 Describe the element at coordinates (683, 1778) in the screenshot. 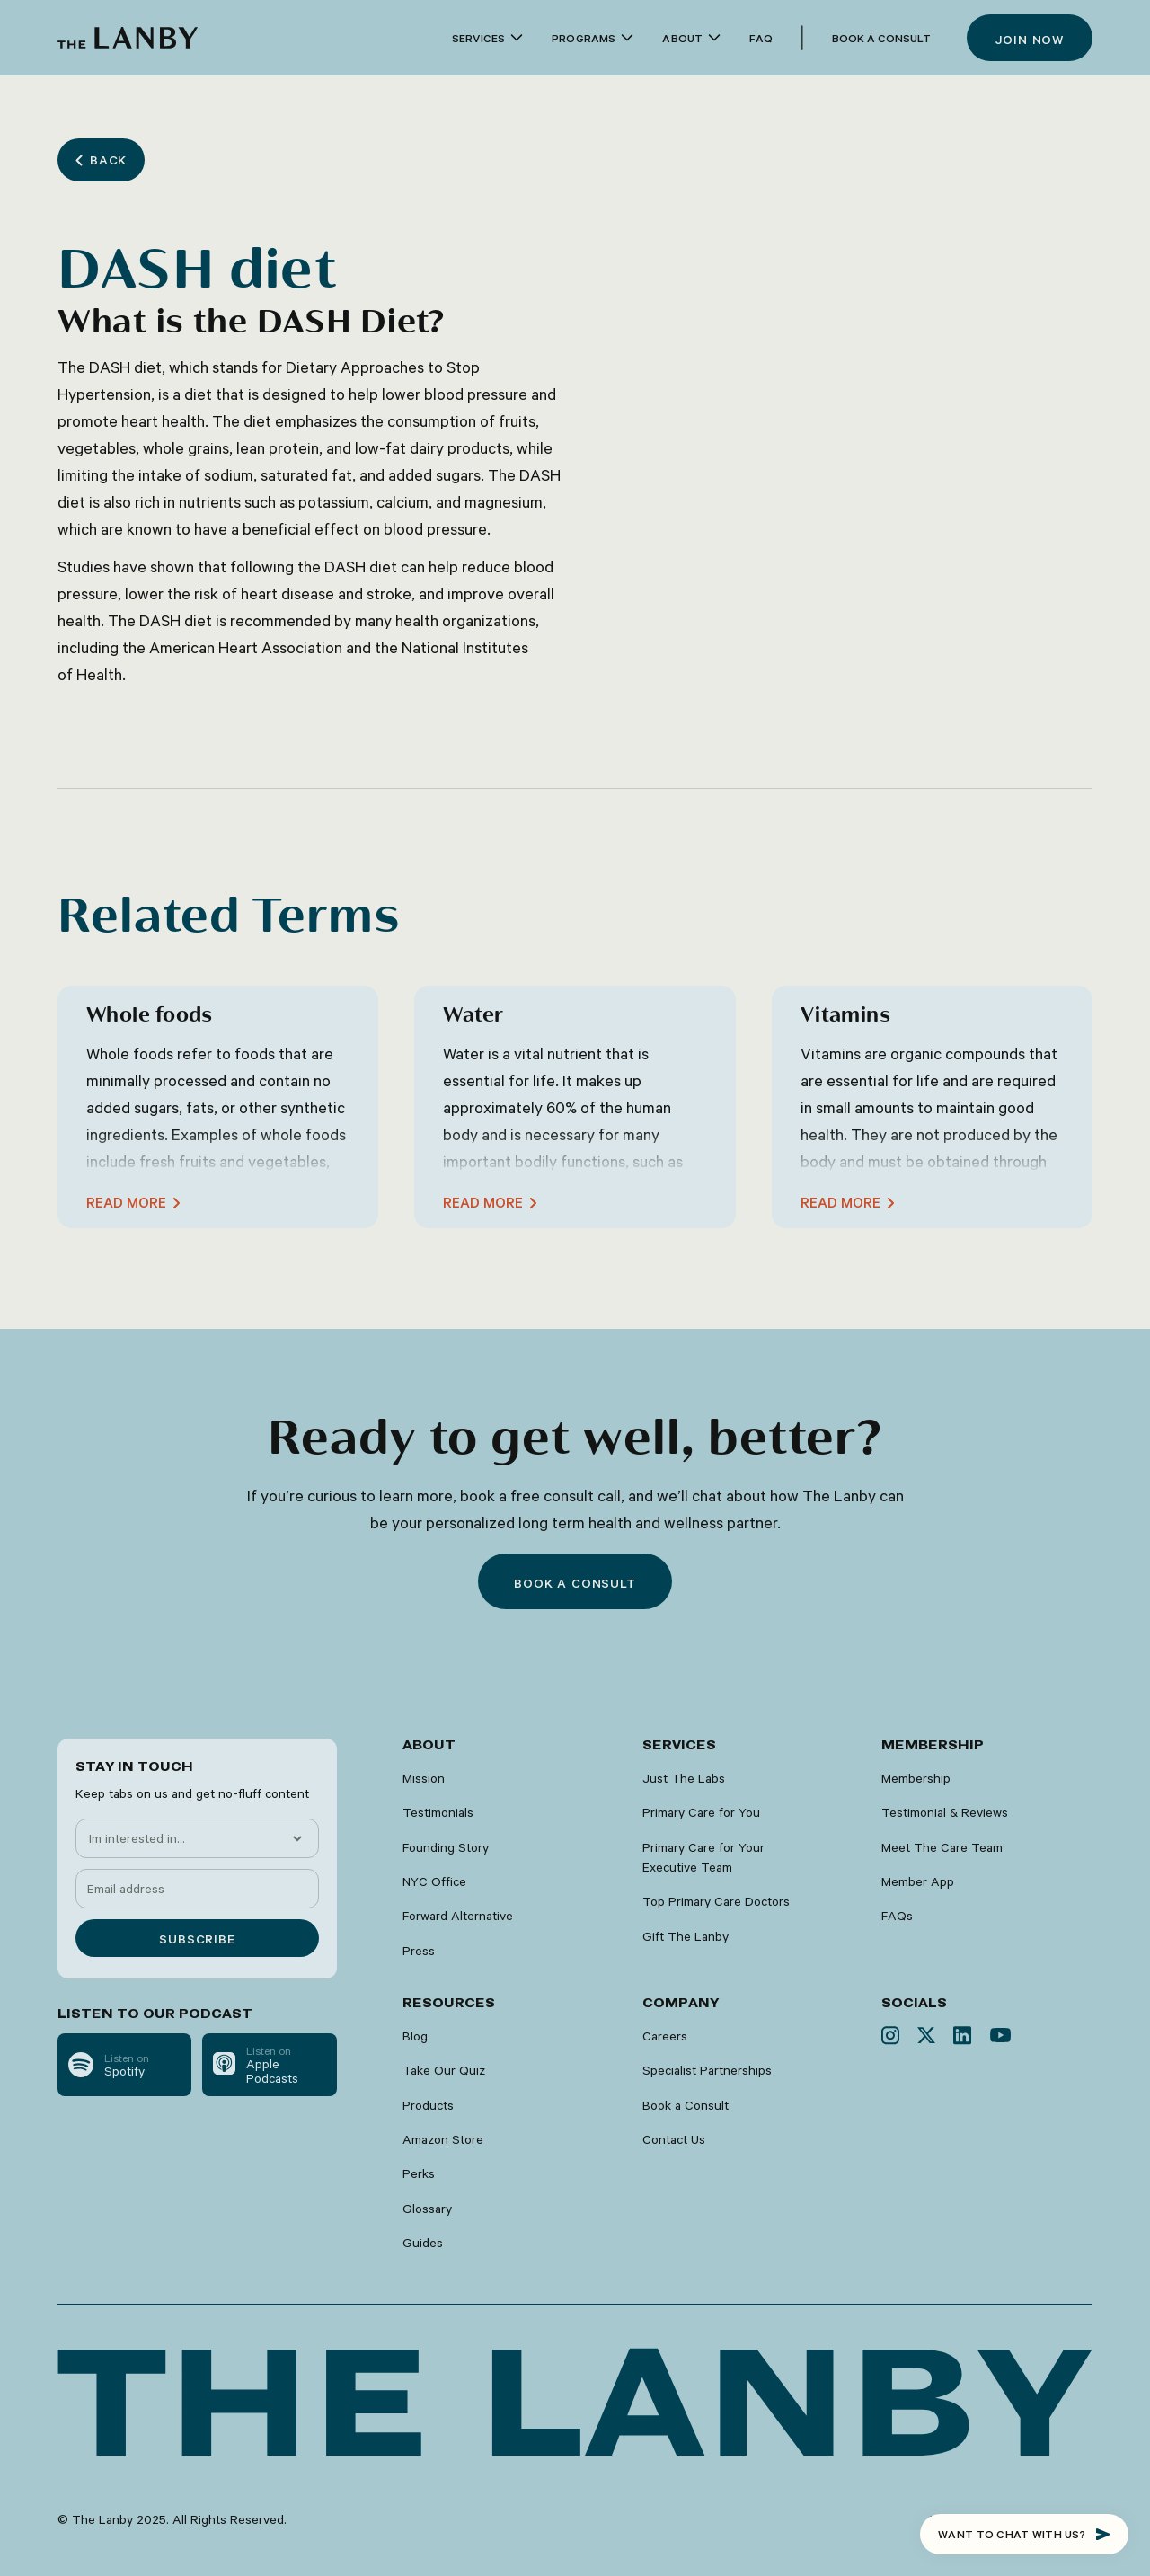

I see `Just The Labs` at that location.